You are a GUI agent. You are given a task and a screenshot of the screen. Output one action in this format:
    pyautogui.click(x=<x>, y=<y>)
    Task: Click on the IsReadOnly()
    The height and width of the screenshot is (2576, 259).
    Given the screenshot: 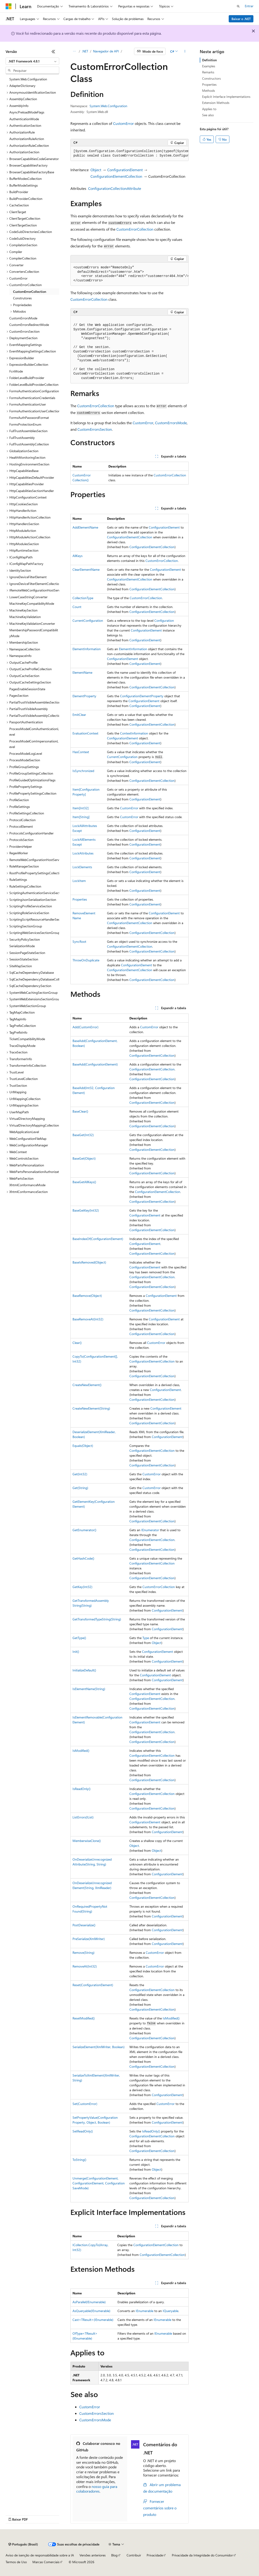 What is the action you would take?
    pyautogui.click(x=81, y=1789)
    